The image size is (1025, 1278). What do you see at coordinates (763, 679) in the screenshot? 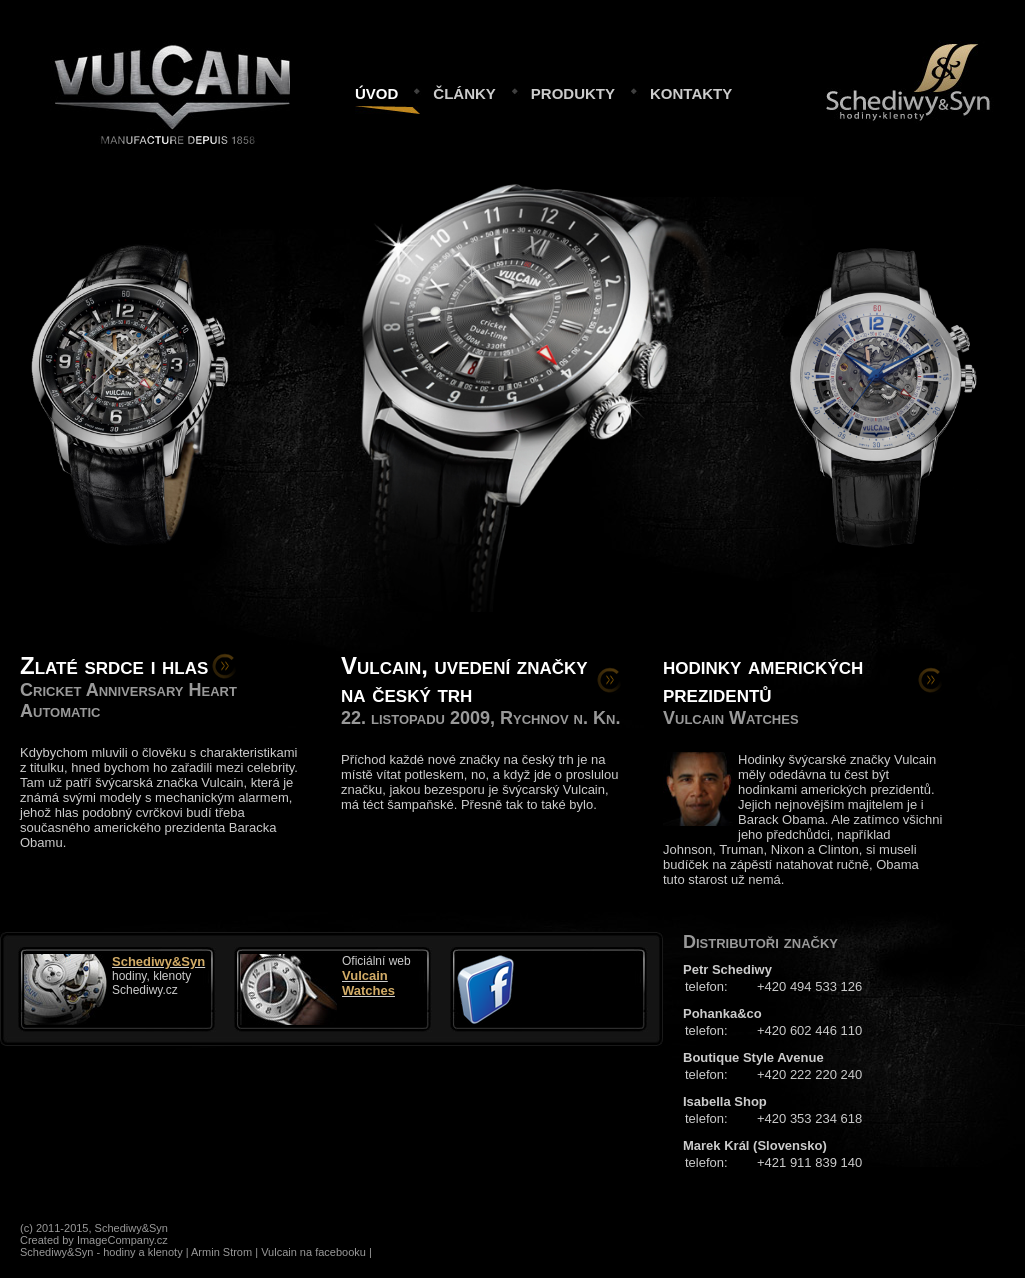
I see `hodinky amerických prezidentů` at bounding box center [763, 679].